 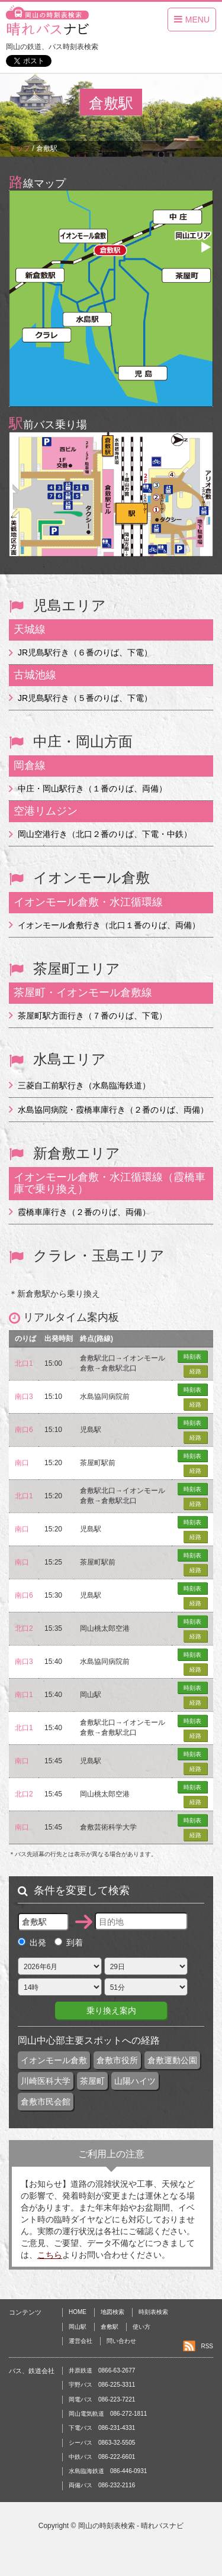 What do you see at coordinates (207, 2346) in the screenshot?
I see `RSS` at bounding box center [207, 2346].